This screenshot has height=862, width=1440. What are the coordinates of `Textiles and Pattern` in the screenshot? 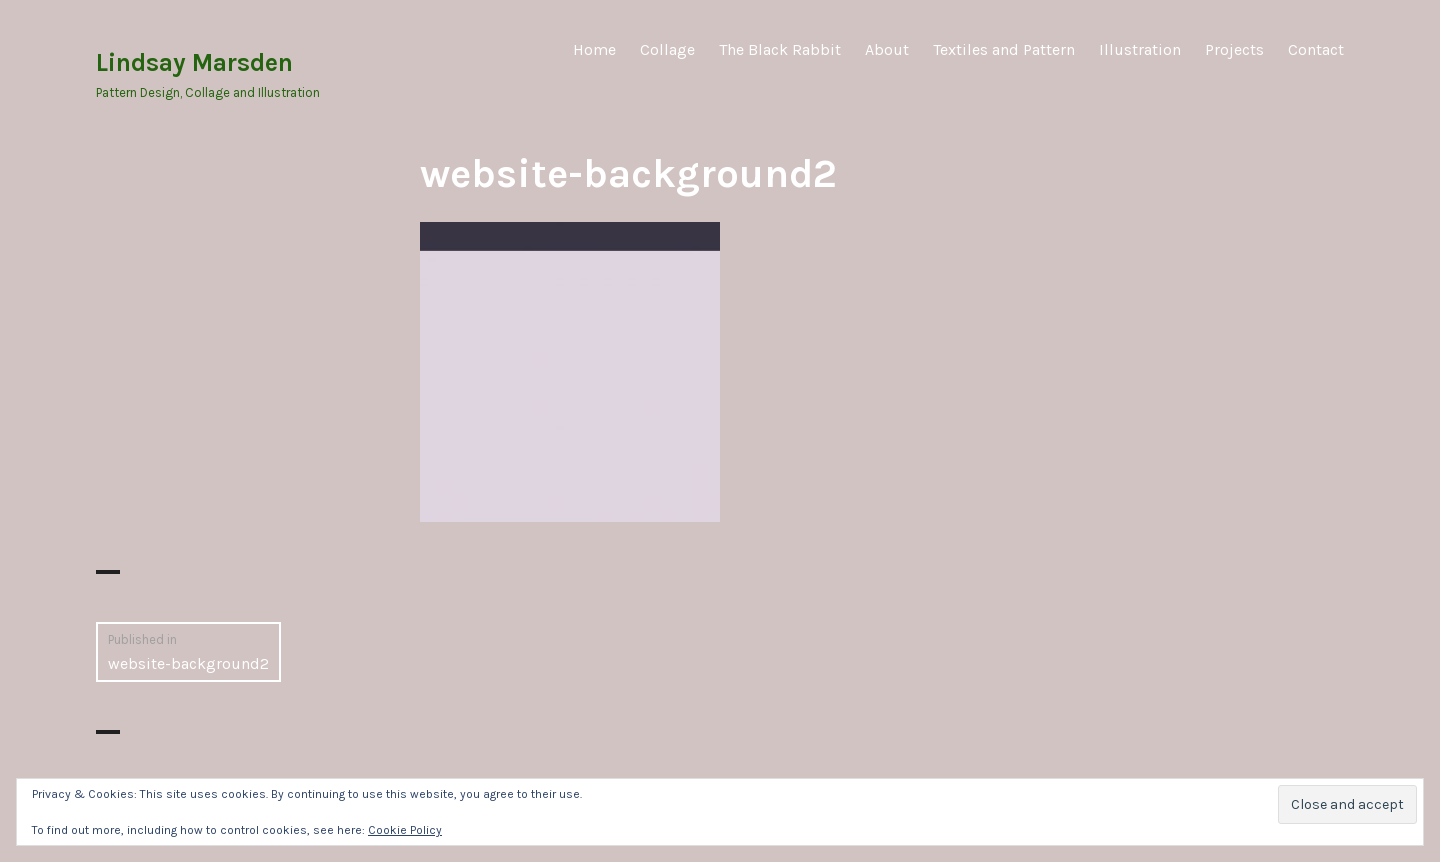 It's located at (1004, 49).